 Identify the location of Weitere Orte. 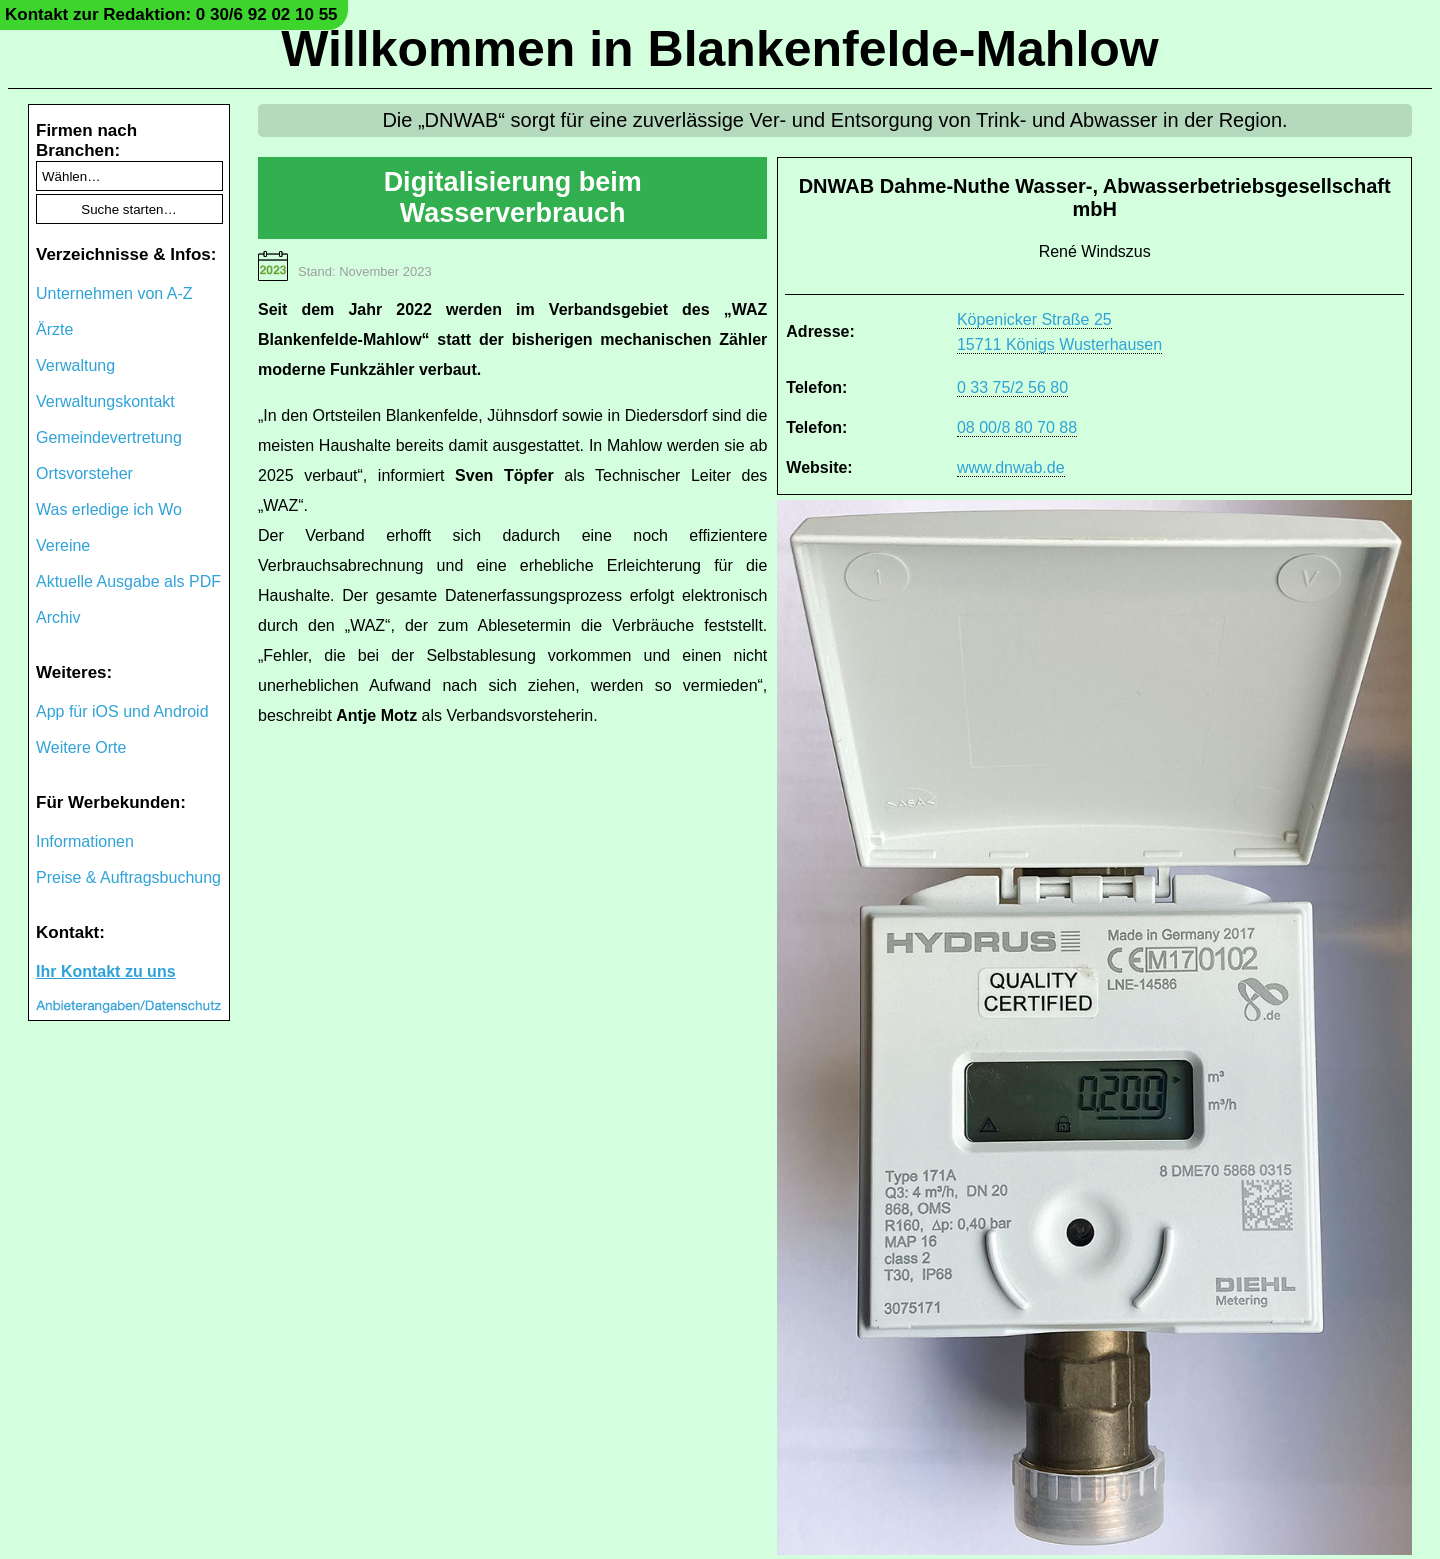
(81, 747).